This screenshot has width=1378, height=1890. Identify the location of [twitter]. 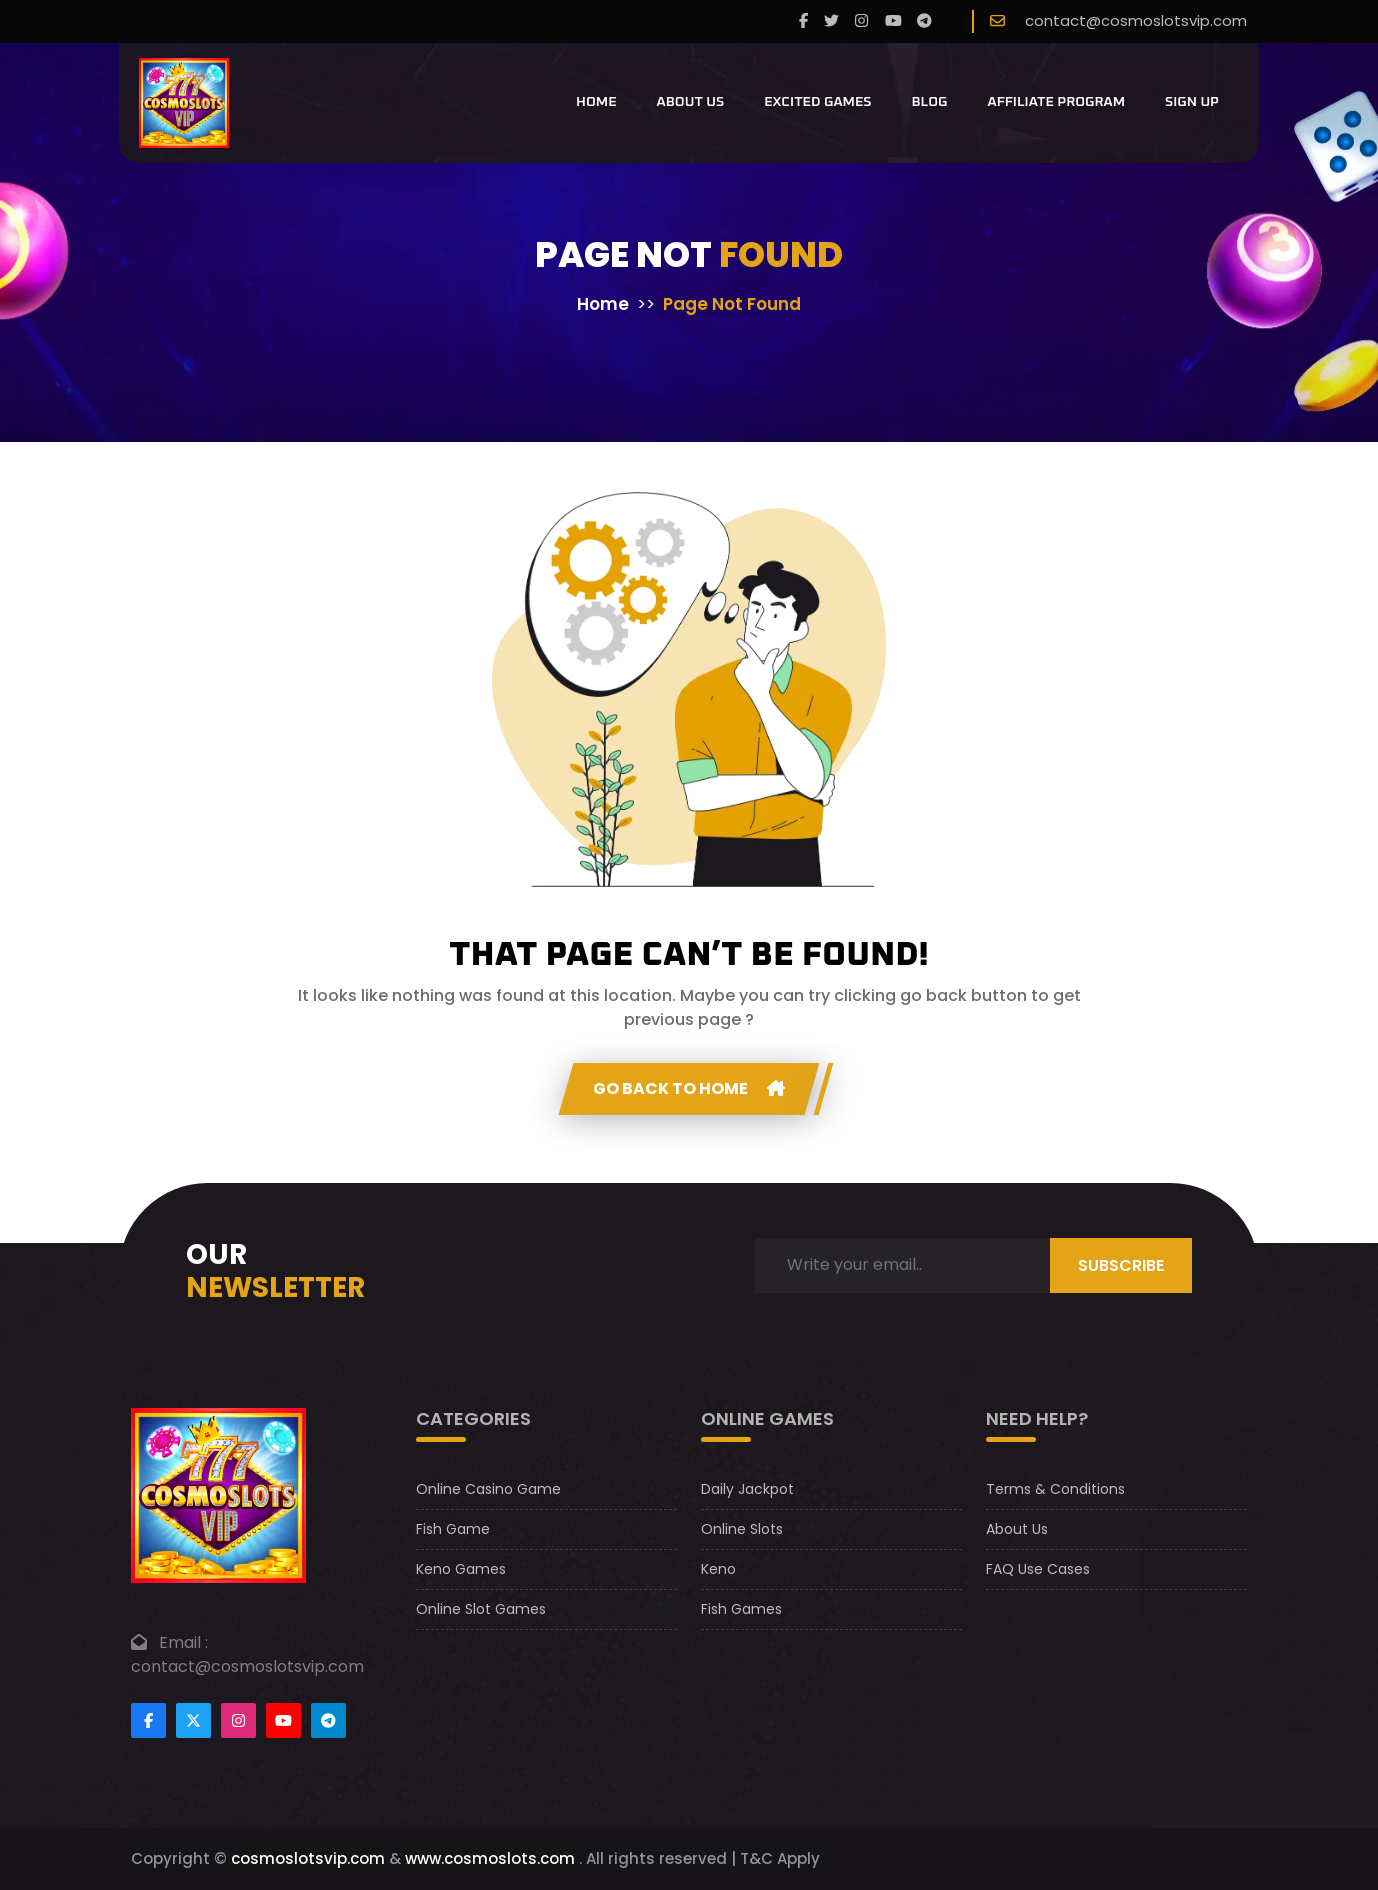
(831, 21).